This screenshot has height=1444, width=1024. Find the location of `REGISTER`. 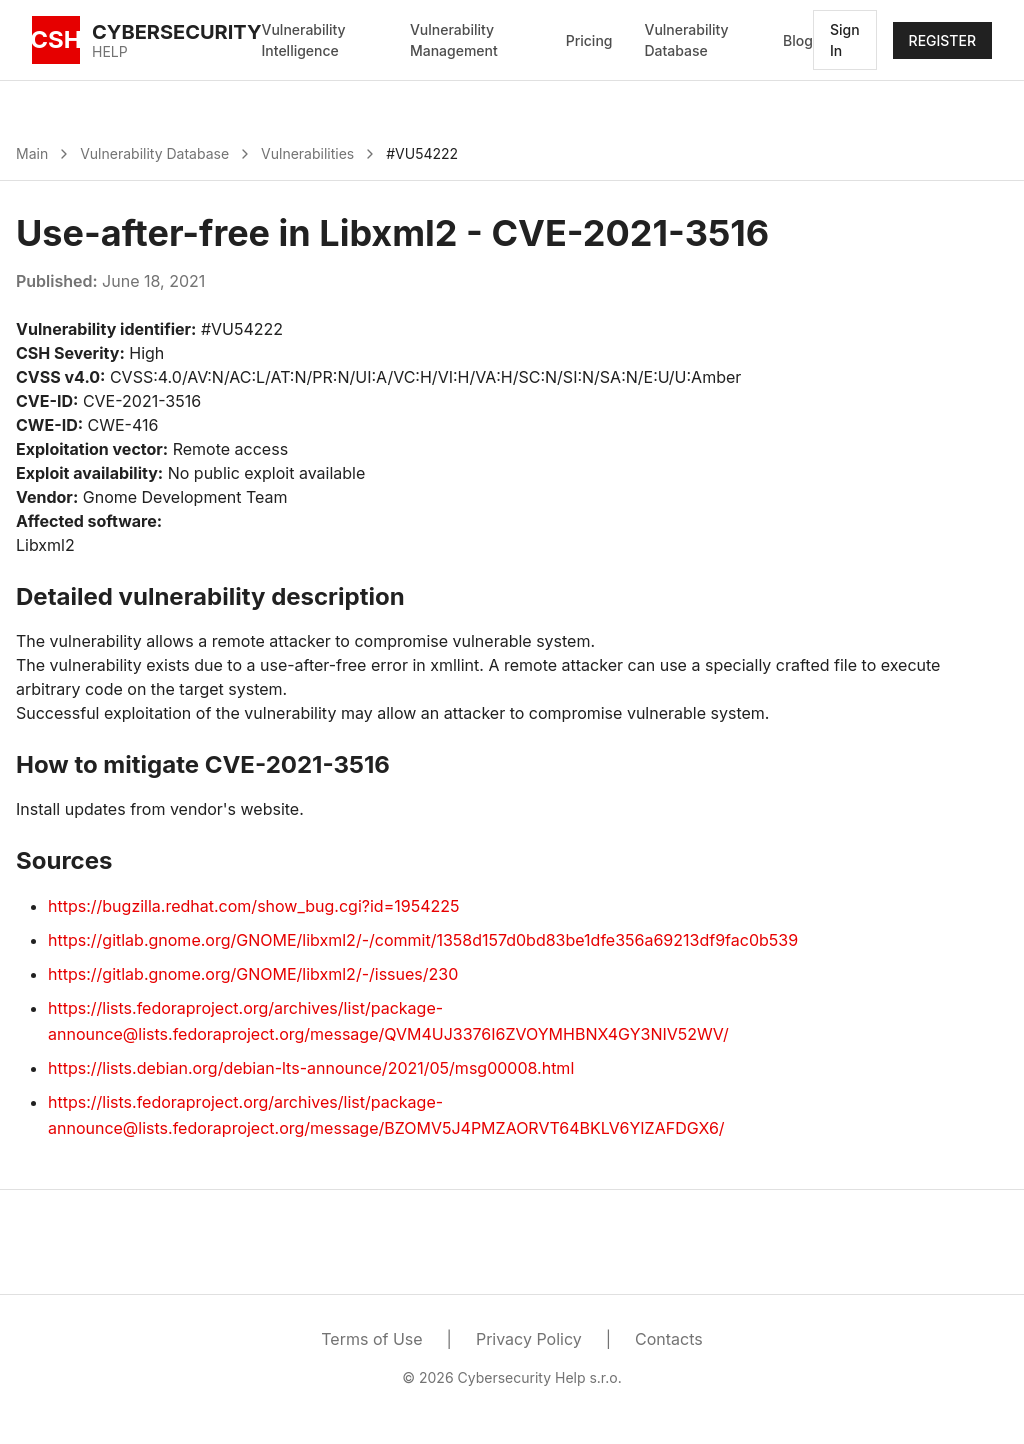

REGISTER is located at coordinates (942, 40).